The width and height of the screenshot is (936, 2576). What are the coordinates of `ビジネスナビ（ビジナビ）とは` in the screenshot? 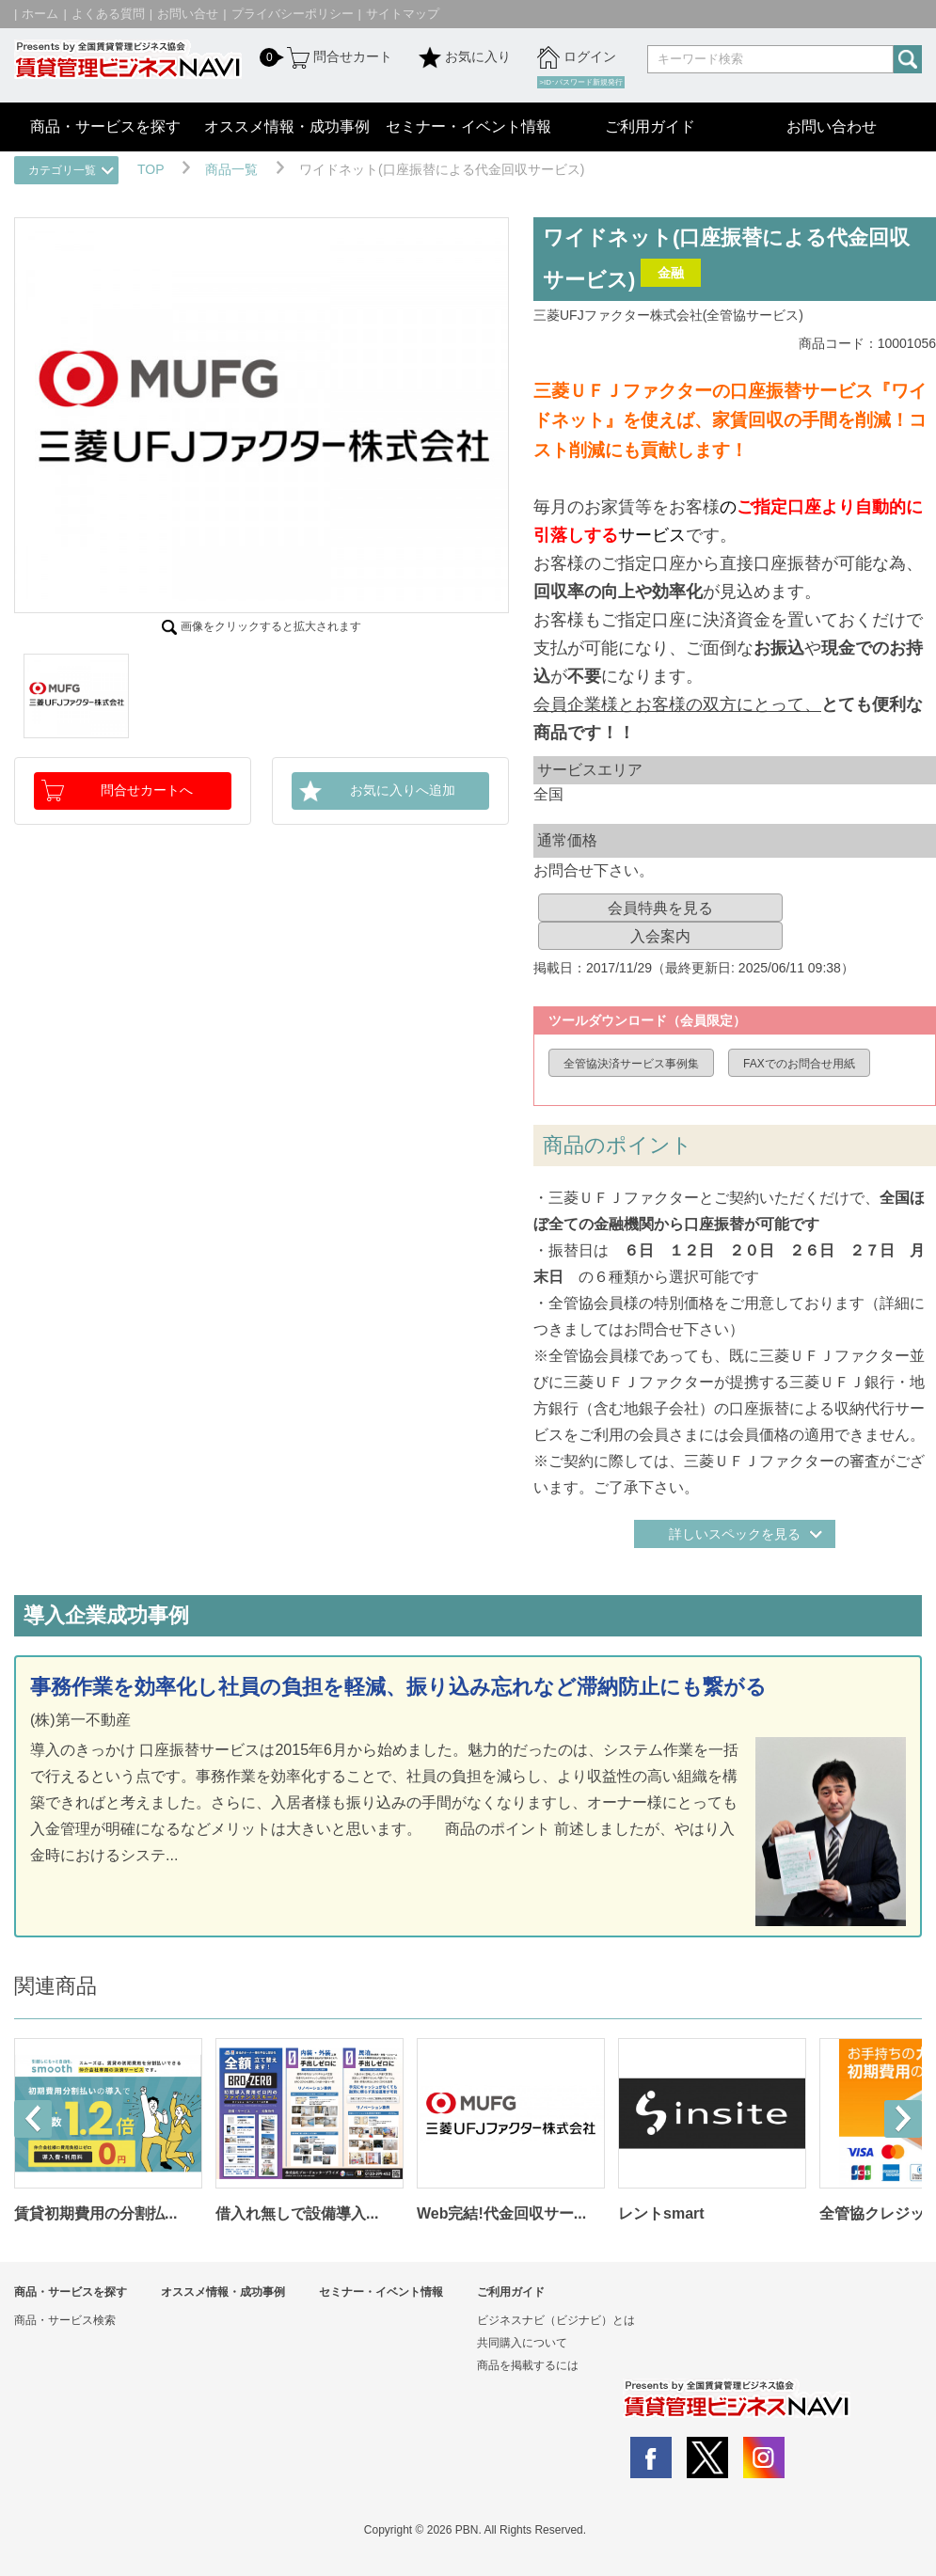 It's located at (556, 2320).